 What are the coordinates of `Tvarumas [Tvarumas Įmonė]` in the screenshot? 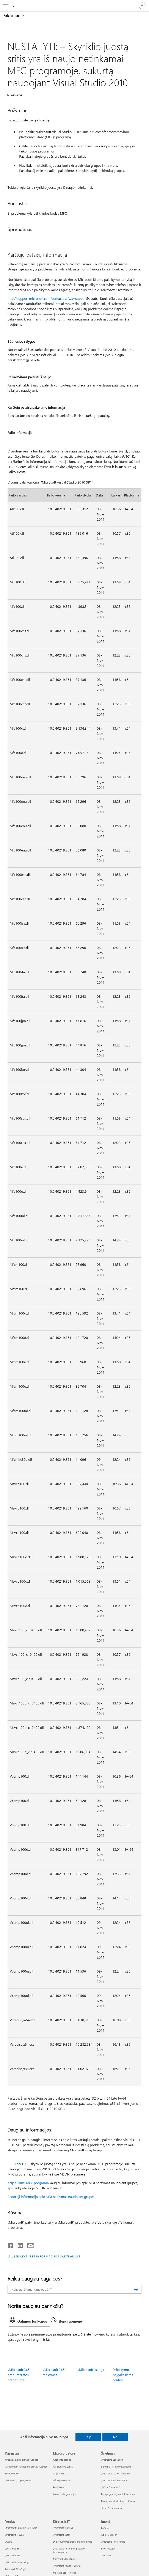 It's located at (106, 2555).